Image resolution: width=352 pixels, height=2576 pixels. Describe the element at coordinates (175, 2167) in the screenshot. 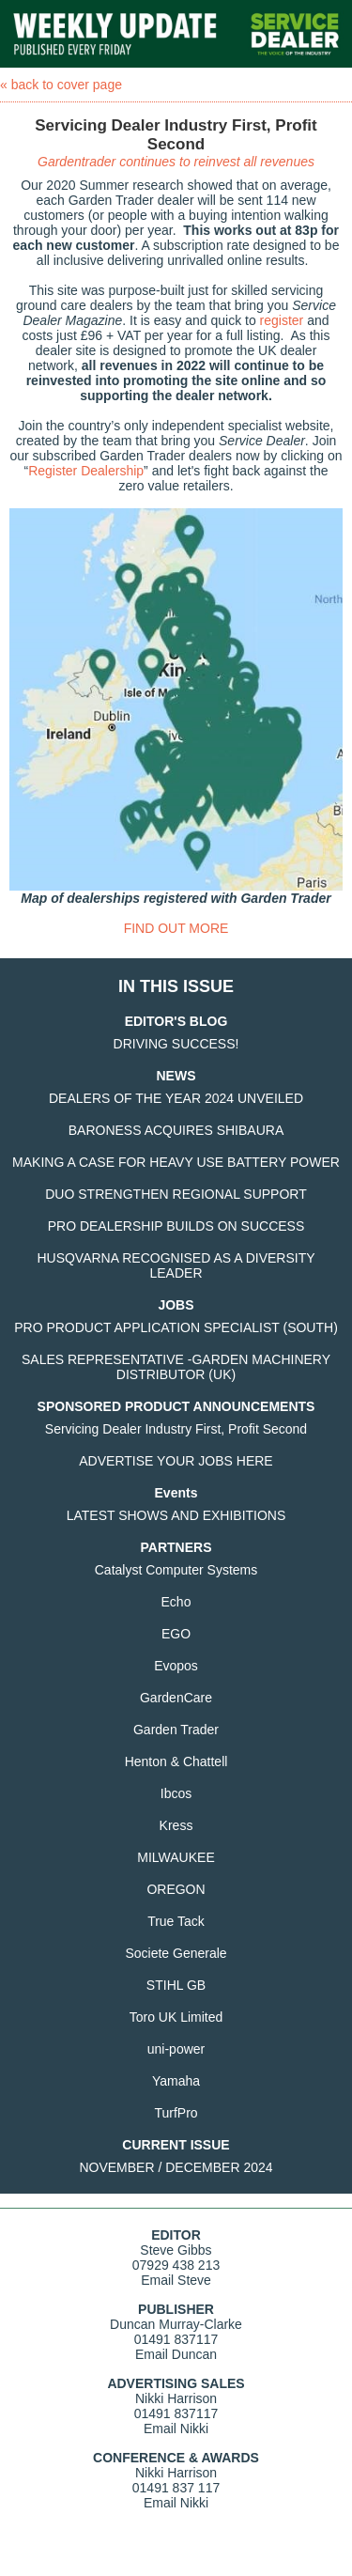

I see `NOVEMBER / DECEMBER 2024` at that location.